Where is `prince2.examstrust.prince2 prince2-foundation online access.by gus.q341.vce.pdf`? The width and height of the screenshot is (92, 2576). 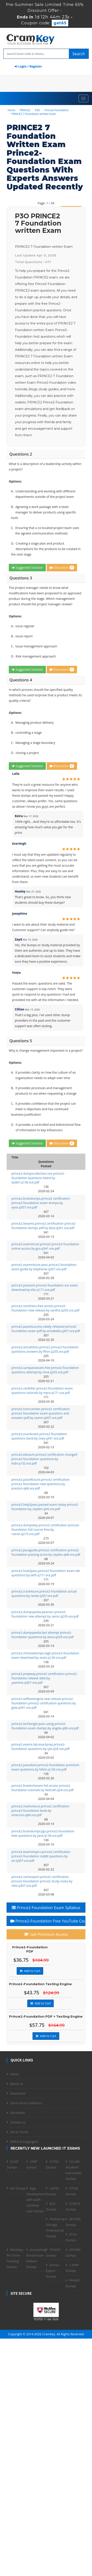
prince2.examstrust.prince2 prince2-foundation online access.by gus.q341.vce.pdf is located at coordinates (45, 1246).